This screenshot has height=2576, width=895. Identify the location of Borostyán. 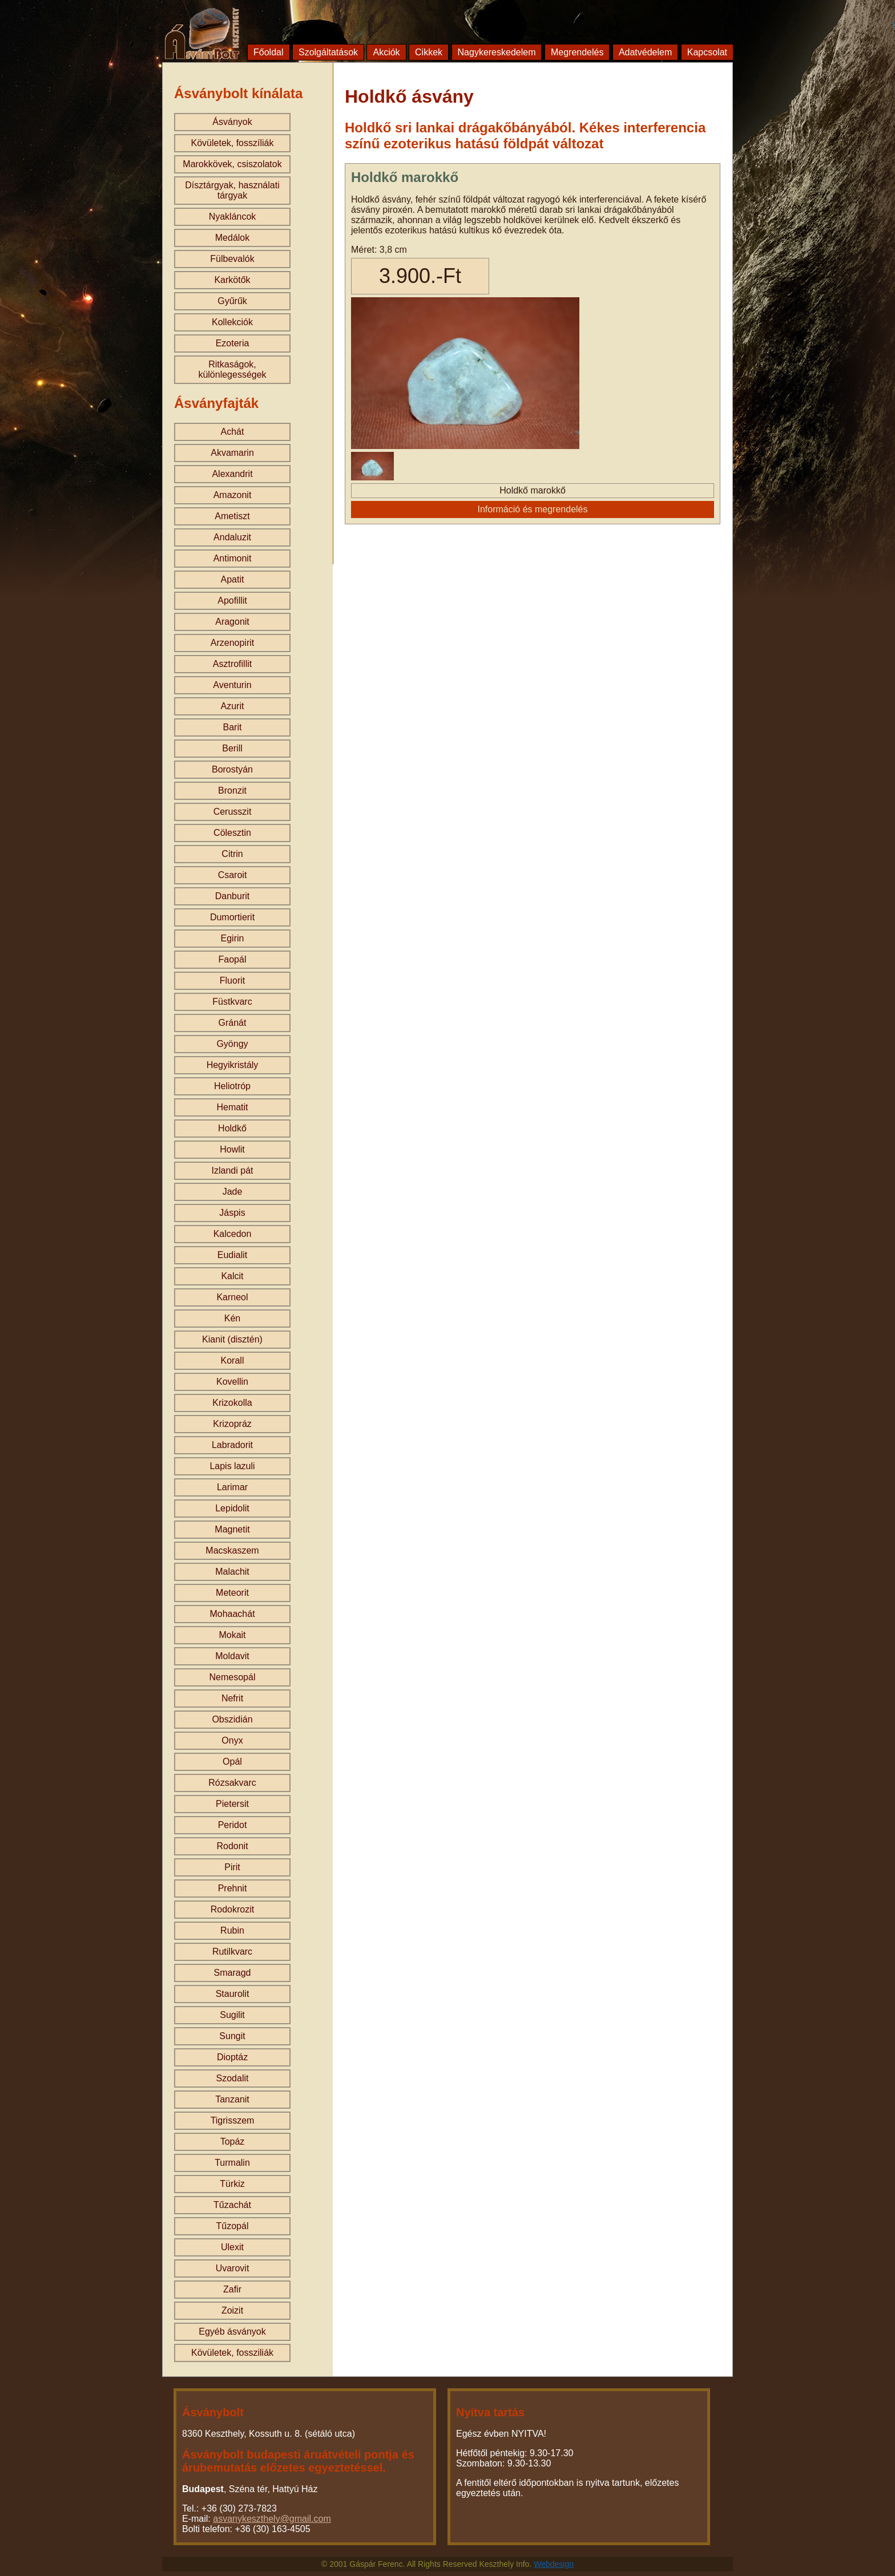
(232, 769).